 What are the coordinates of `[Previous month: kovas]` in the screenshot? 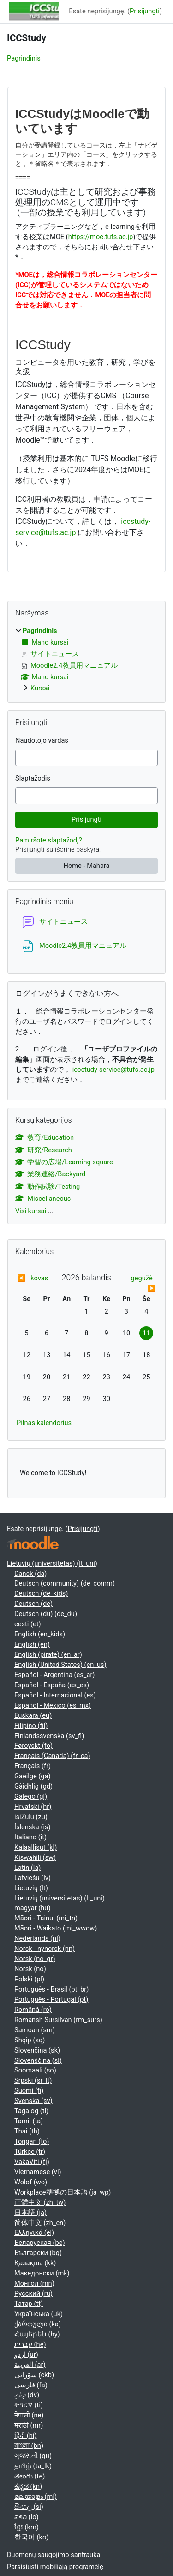 It's located at (34, 1278).